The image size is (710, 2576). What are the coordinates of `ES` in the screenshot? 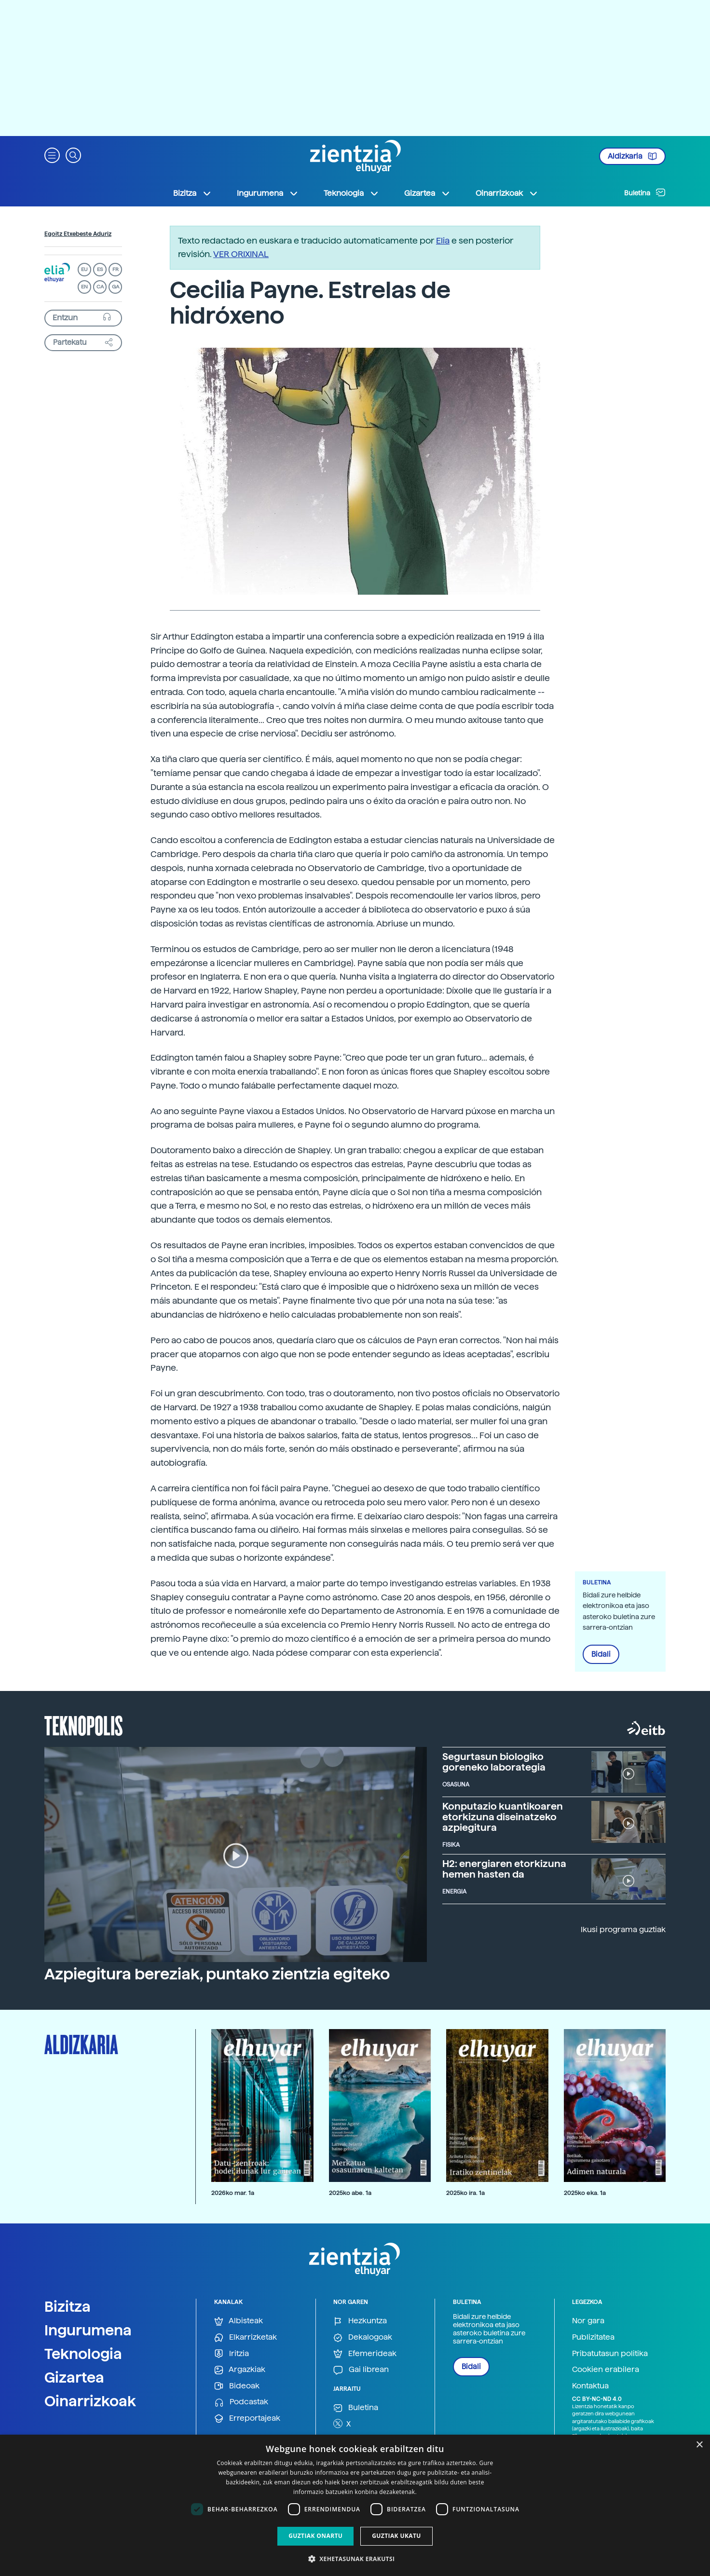 It's located at (100, 269).